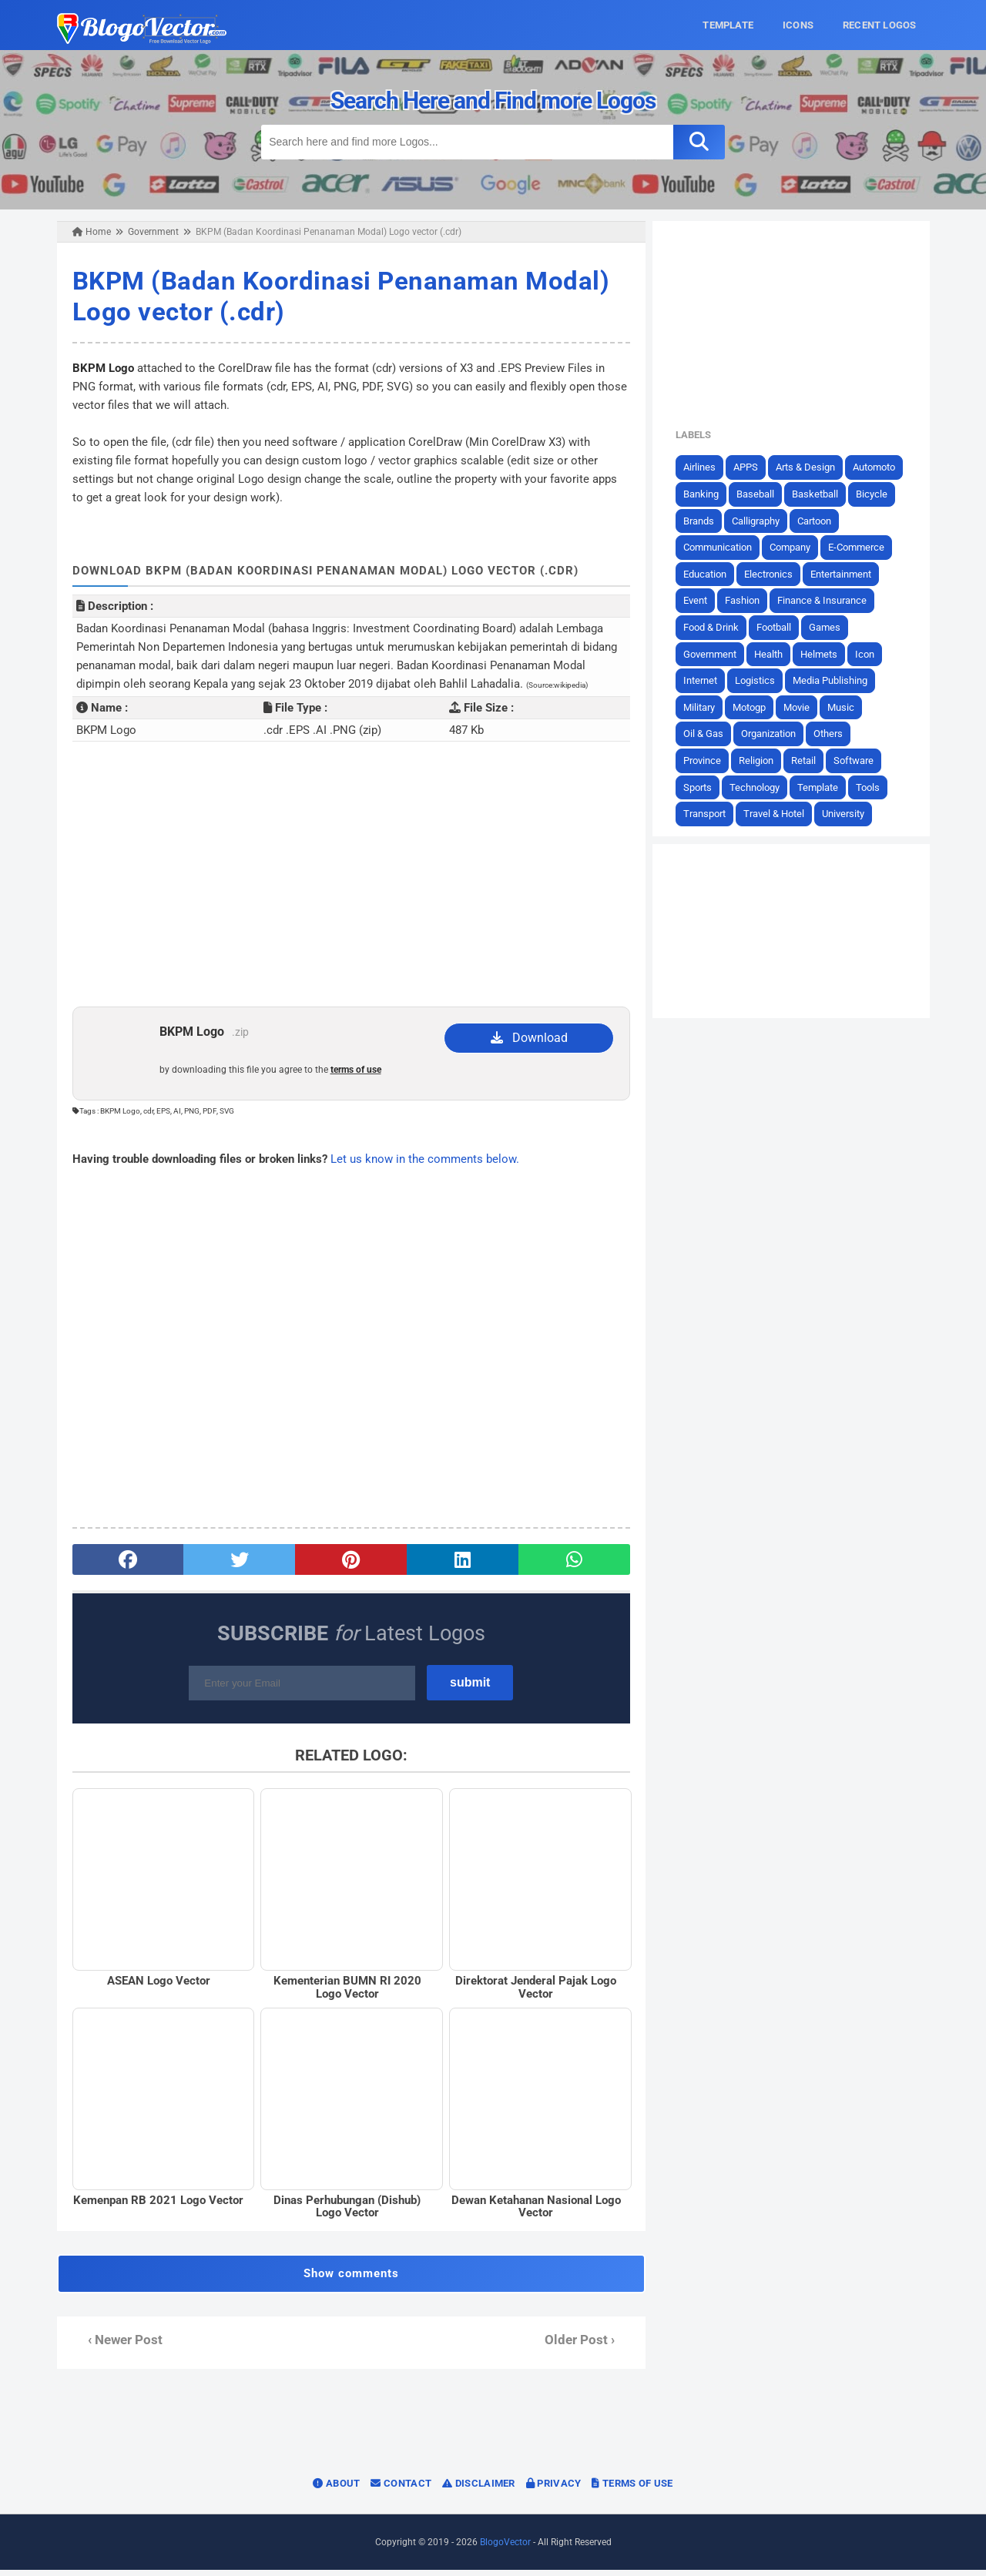  Describe the element at coordinates (348, 883) in the screenshot. I see `[Advertisement]` at that location.